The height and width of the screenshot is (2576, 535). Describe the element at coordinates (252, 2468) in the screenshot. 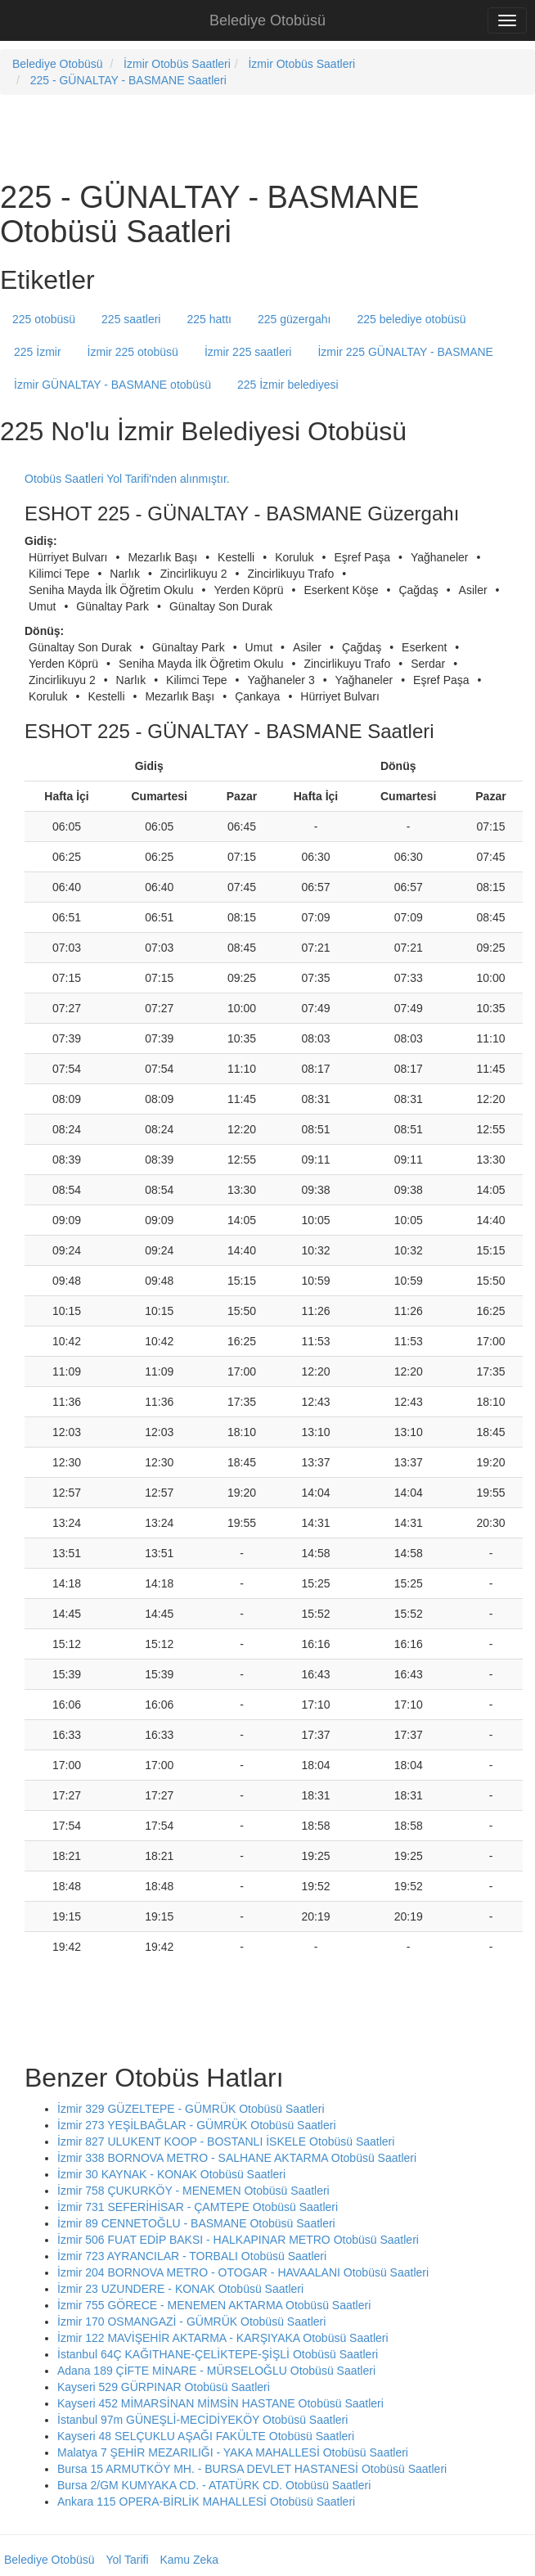

I see `Bursa 15 ARMUTKÖY MH. - BURSA DEVLET HASTANESİ Otobüsü Saatleri` at that location.